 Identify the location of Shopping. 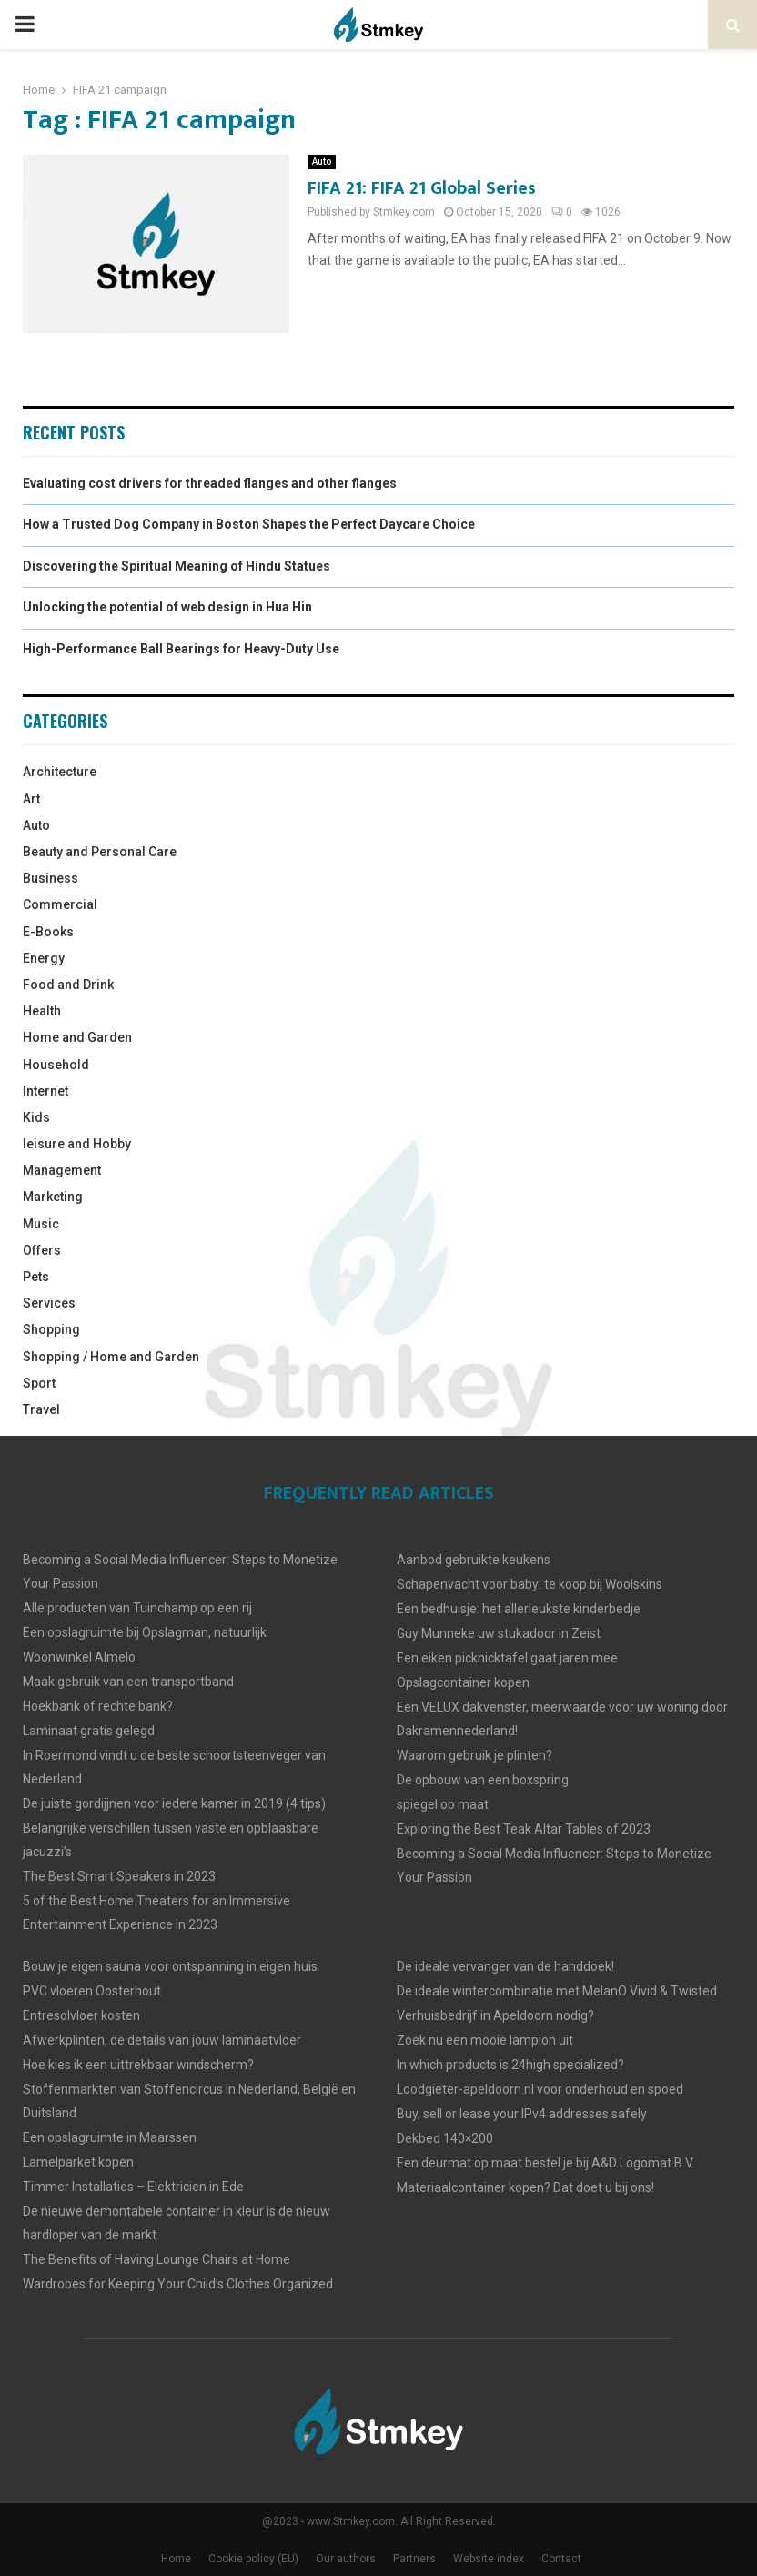
(51, 1329).